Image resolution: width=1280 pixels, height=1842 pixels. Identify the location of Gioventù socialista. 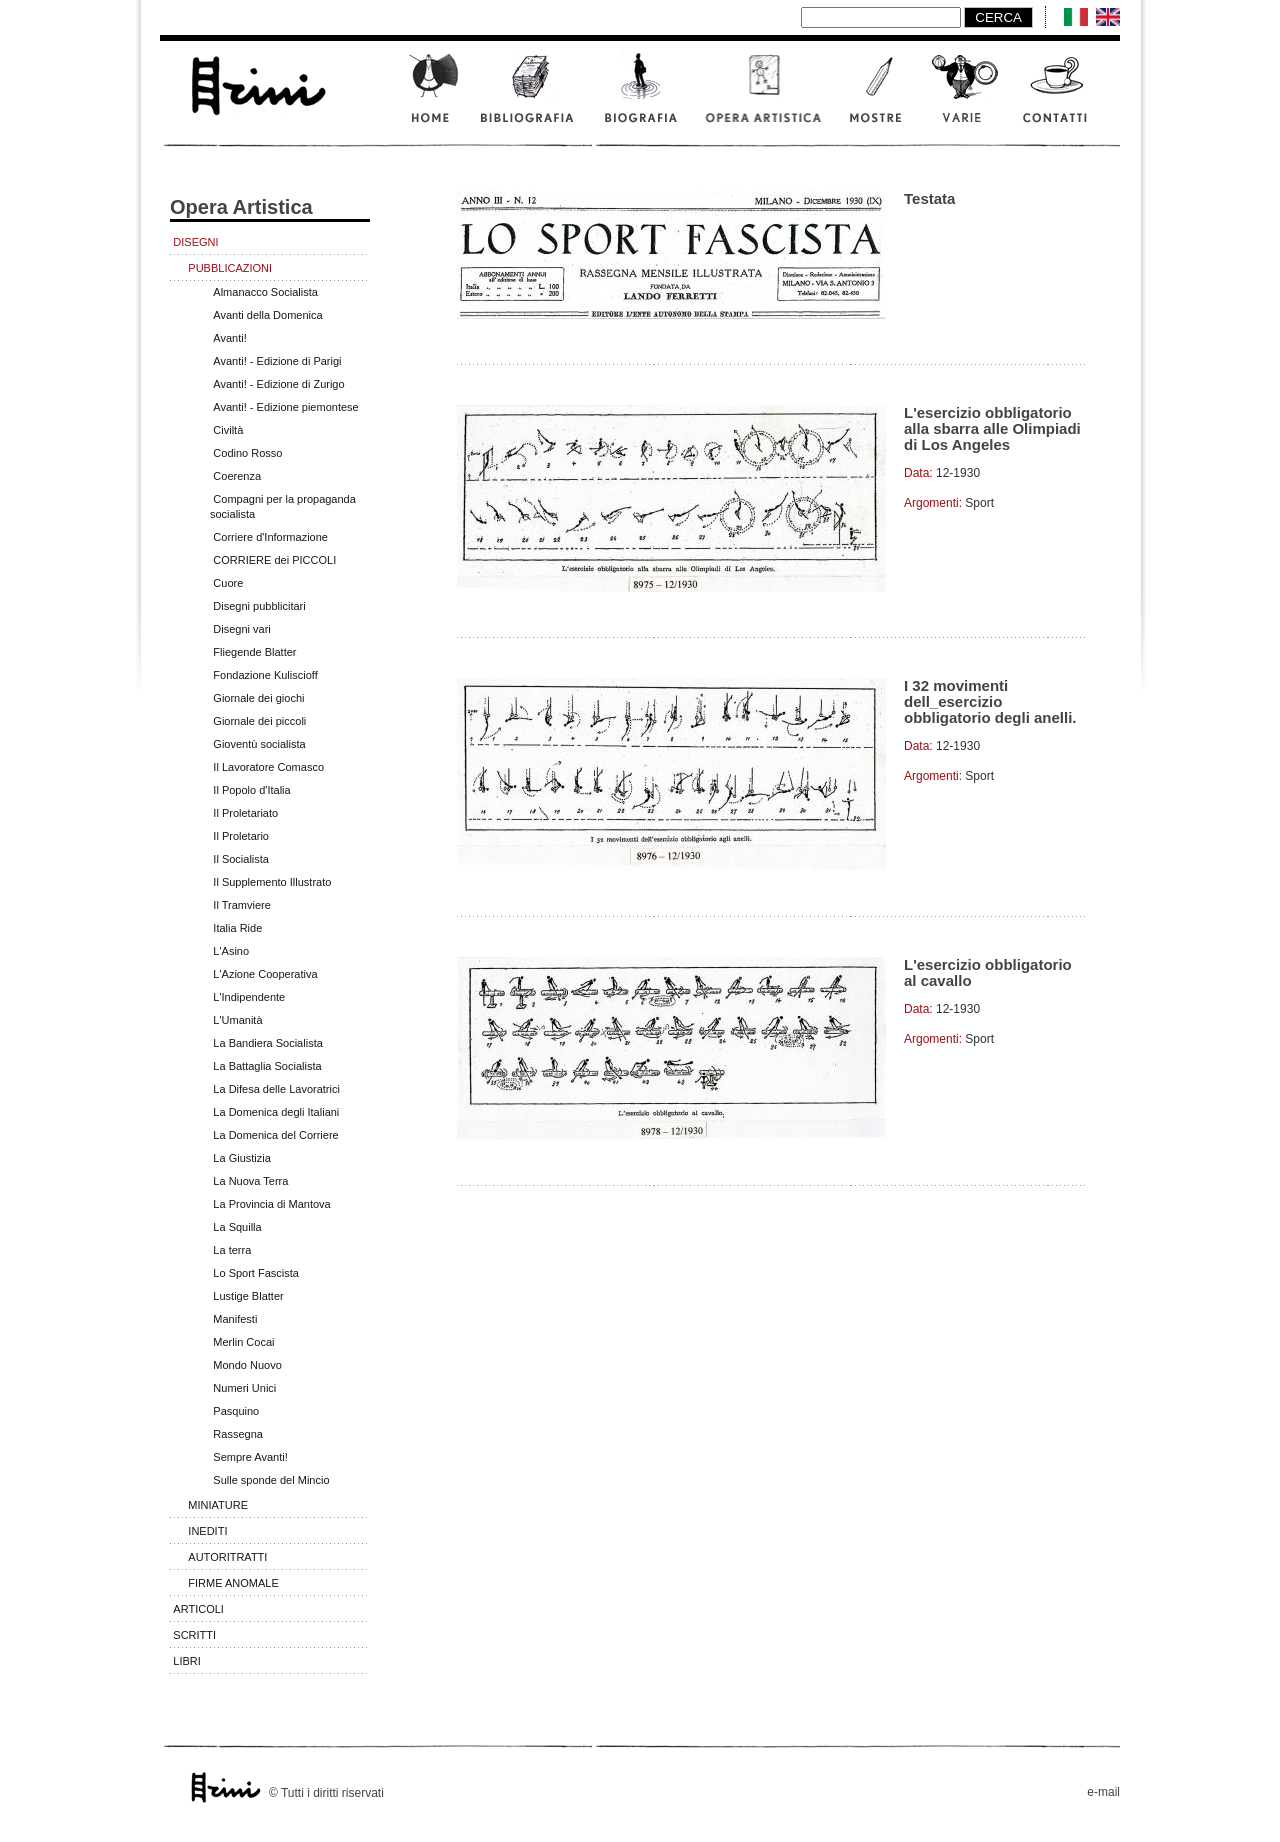
(259, 744).